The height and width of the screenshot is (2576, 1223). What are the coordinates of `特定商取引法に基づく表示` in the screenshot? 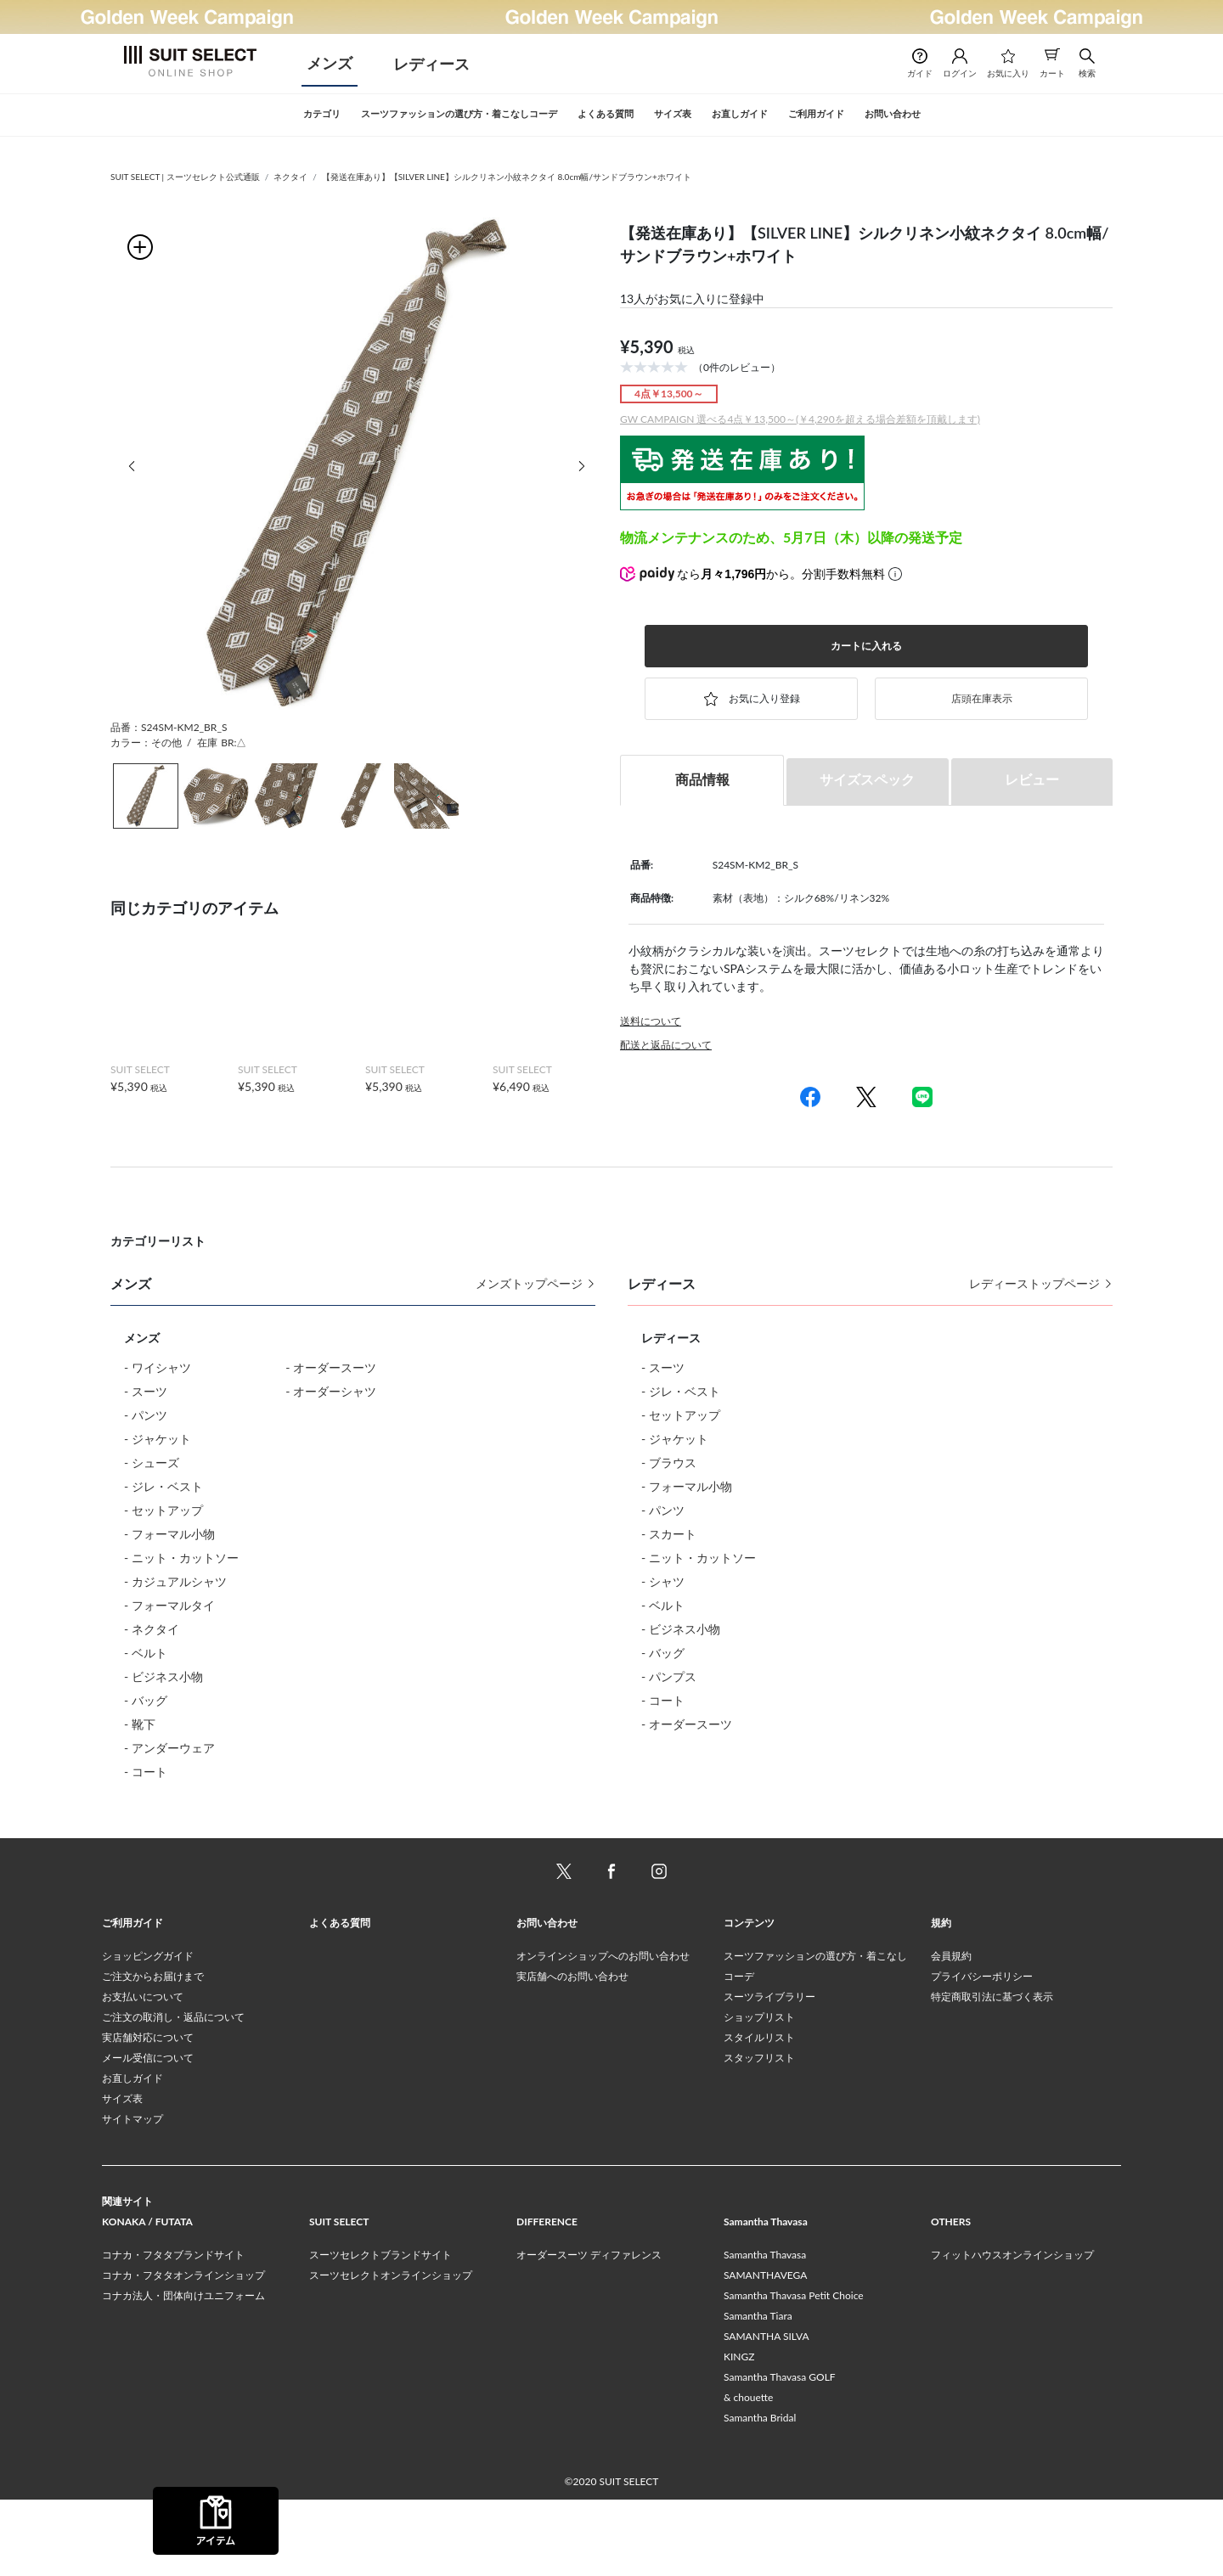 It's located at (992, 2073).